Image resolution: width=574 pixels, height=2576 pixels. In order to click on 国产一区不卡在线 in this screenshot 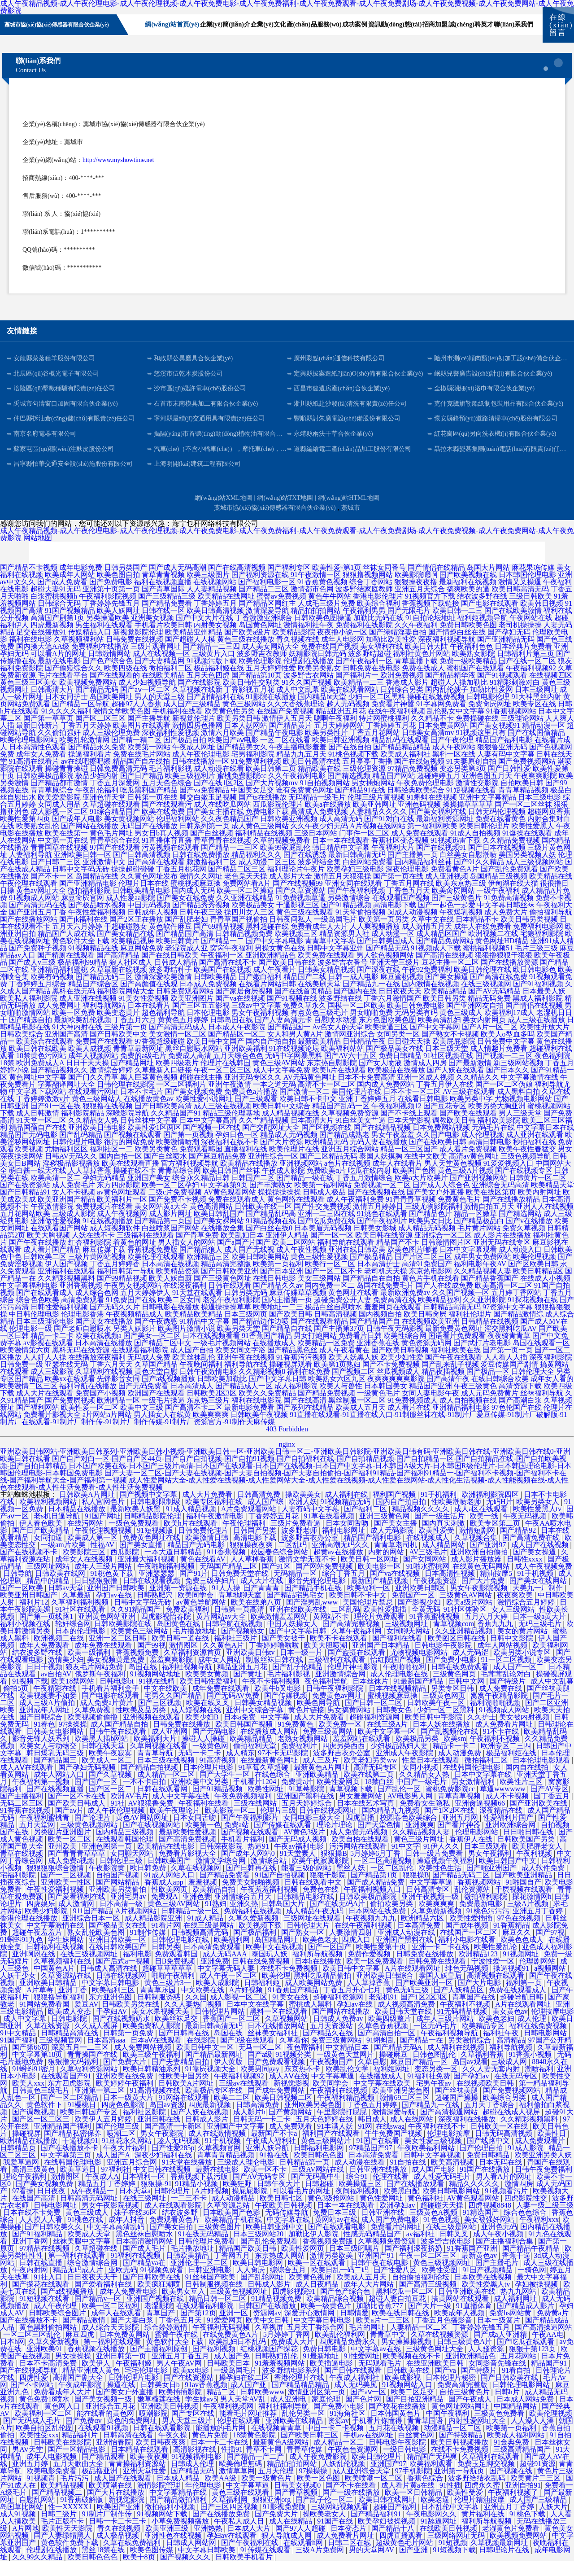, I will do `click(77, 1811)`.